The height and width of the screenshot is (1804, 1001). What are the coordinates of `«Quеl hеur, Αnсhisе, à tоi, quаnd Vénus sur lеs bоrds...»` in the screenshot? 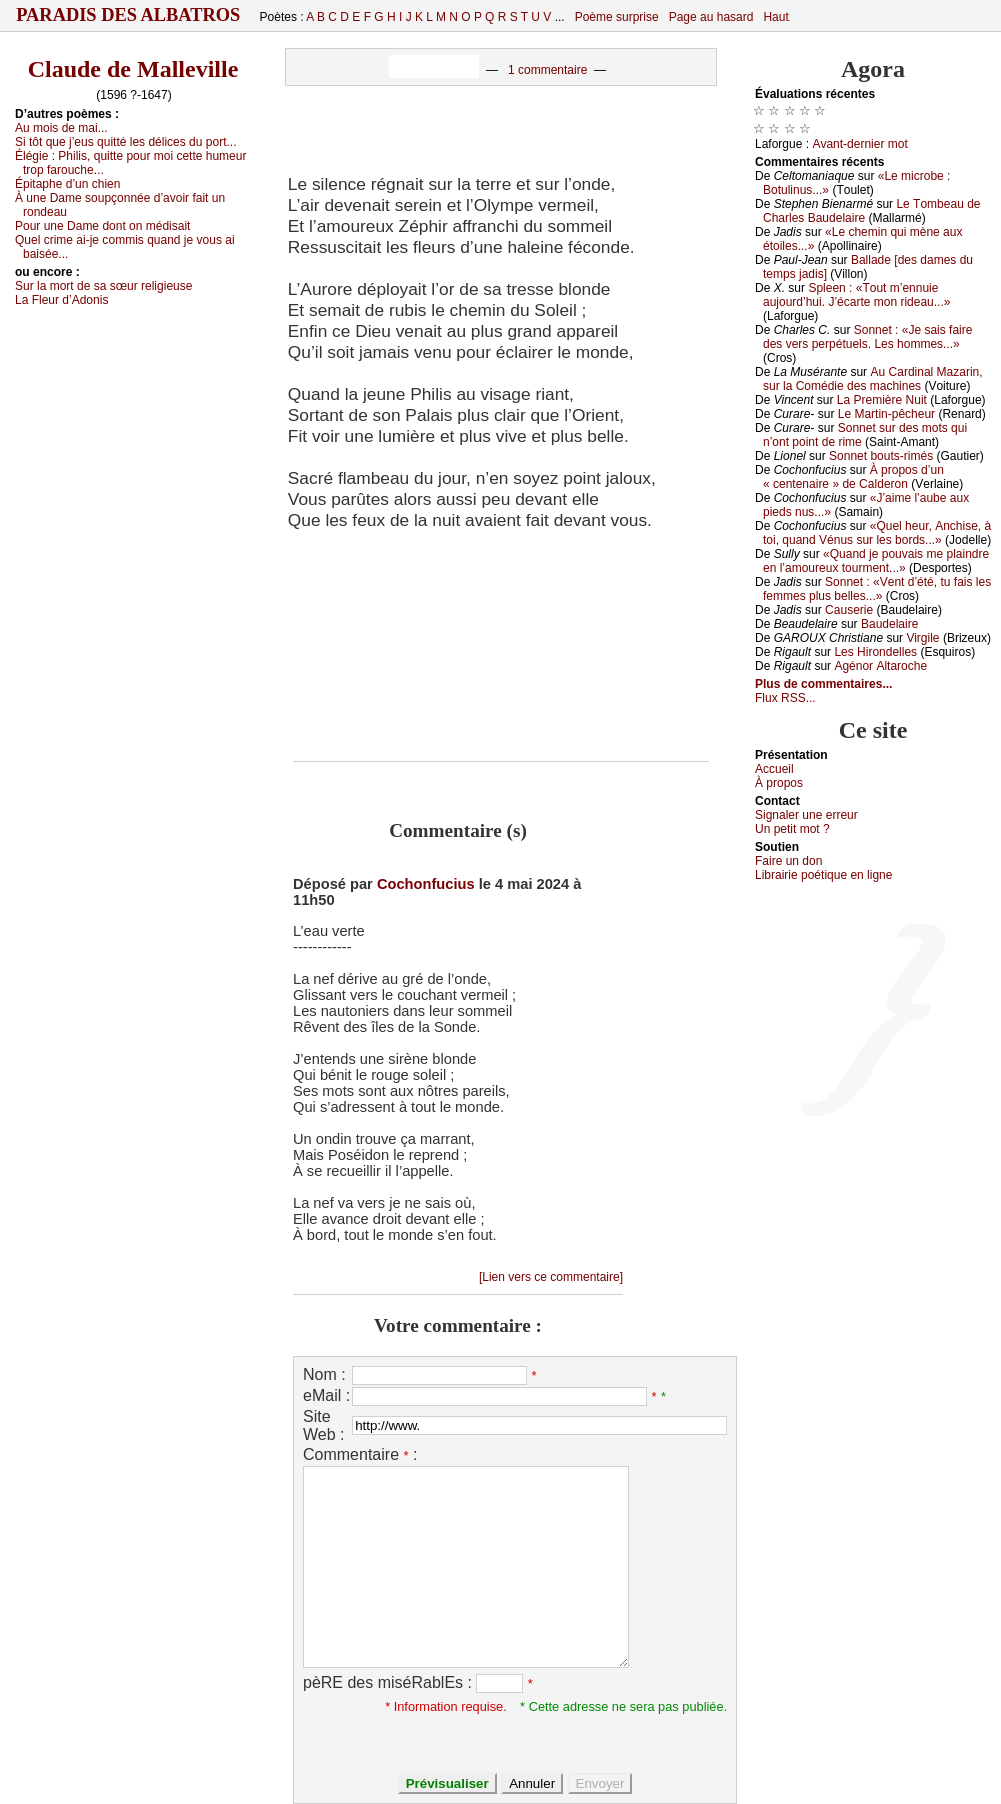 It's located at (877, 533).